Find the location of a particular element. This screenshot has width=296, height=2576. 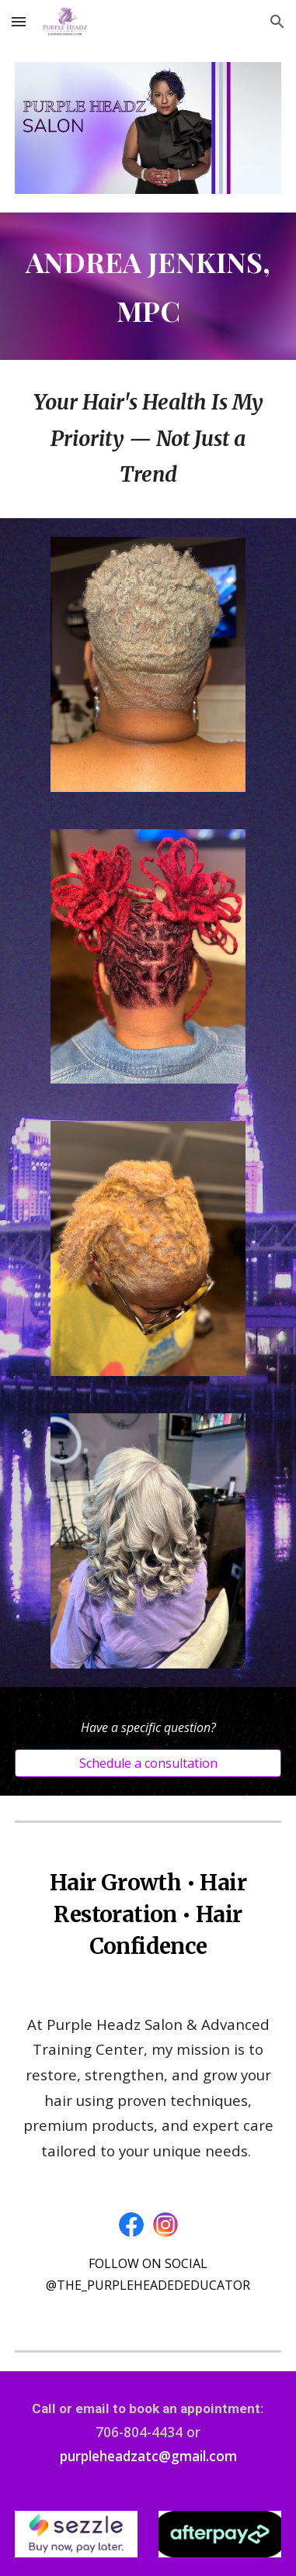

[Schedule a consultation] is located at coordinates (148, 1763).